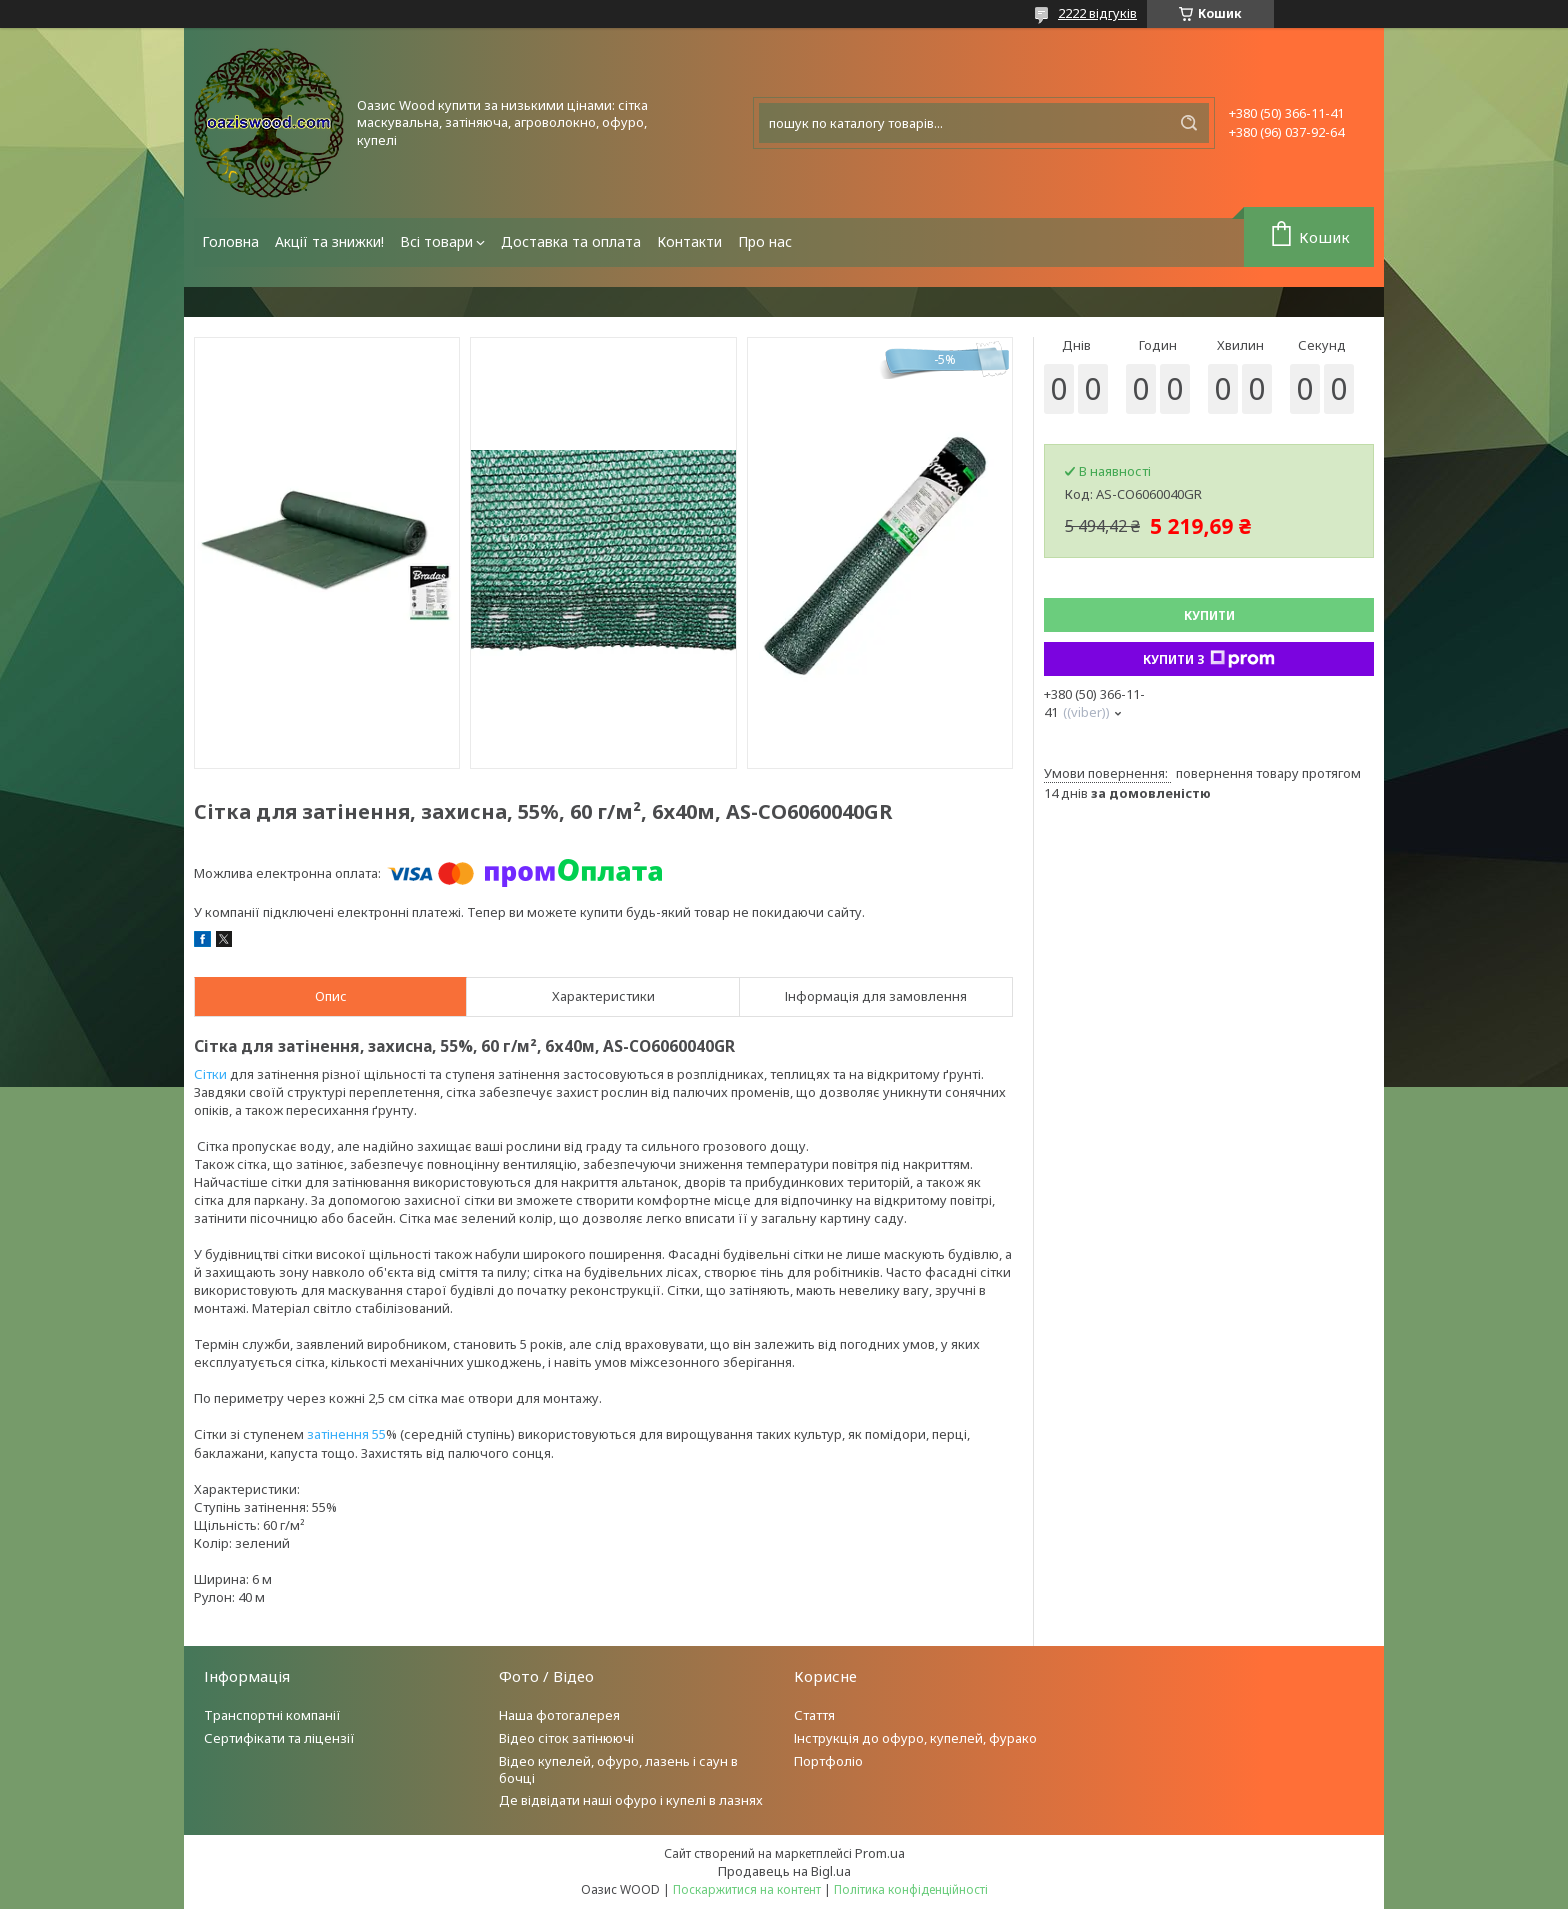 This screenshot has width=1568, height=1909. What do you see at coordinates (346, 1434) in the screenshot?
I see `затінення 55` at bounding box center [346, 1434].